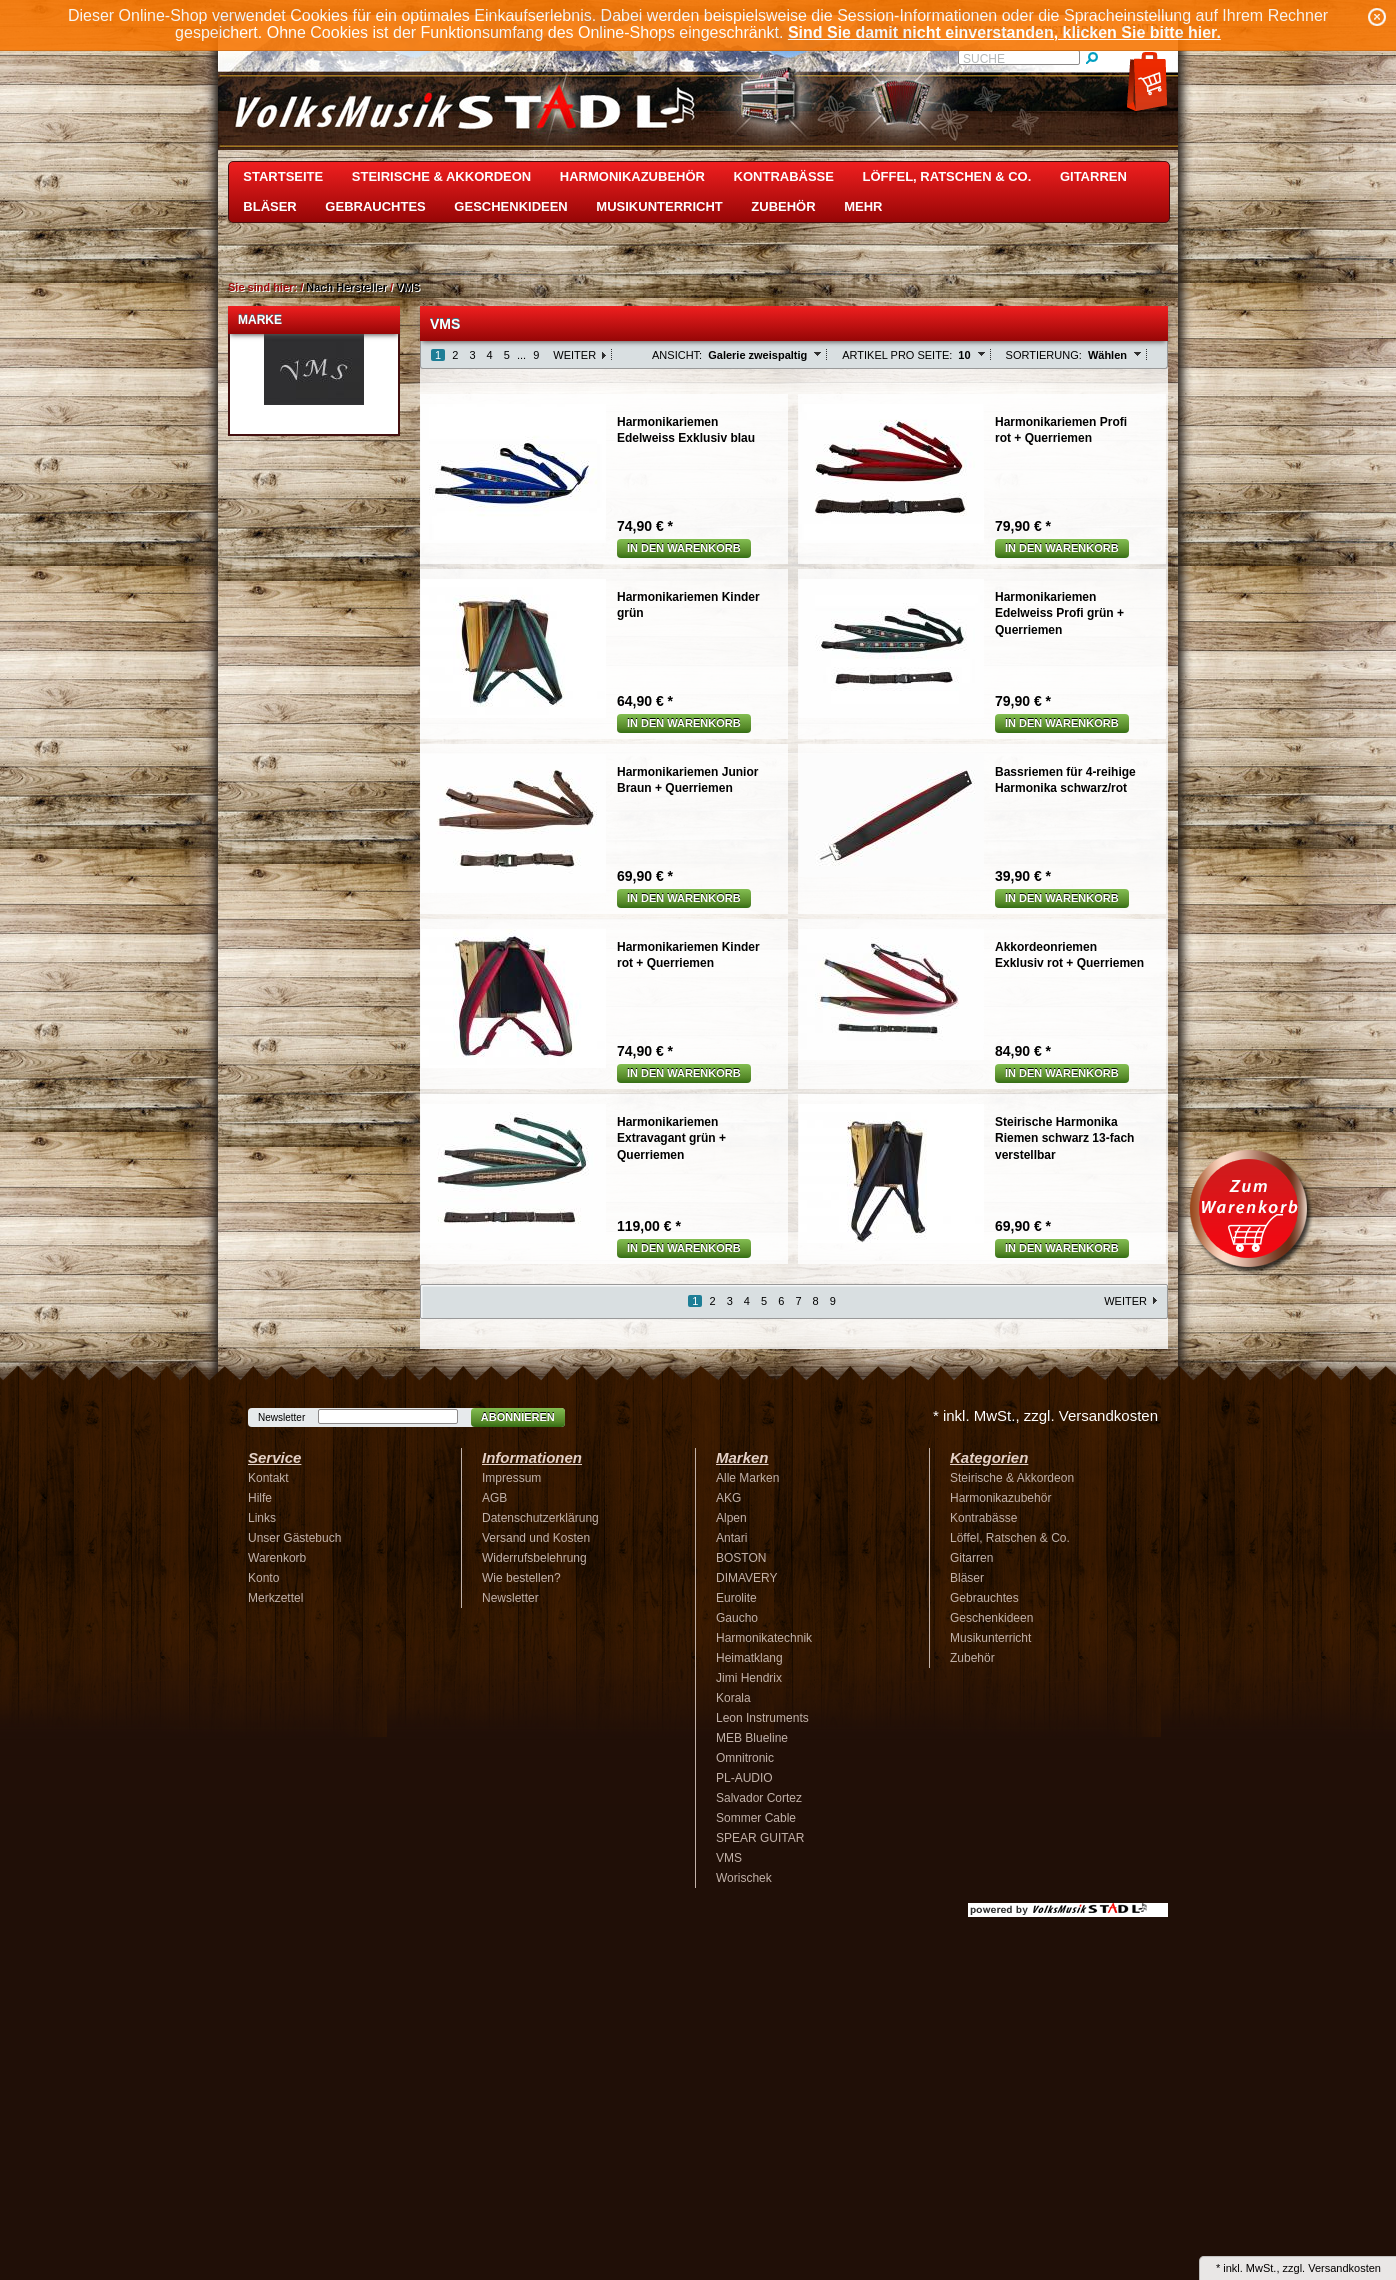 The image size is (1396, 2280). I want to click on VMS, so click(408, 287).